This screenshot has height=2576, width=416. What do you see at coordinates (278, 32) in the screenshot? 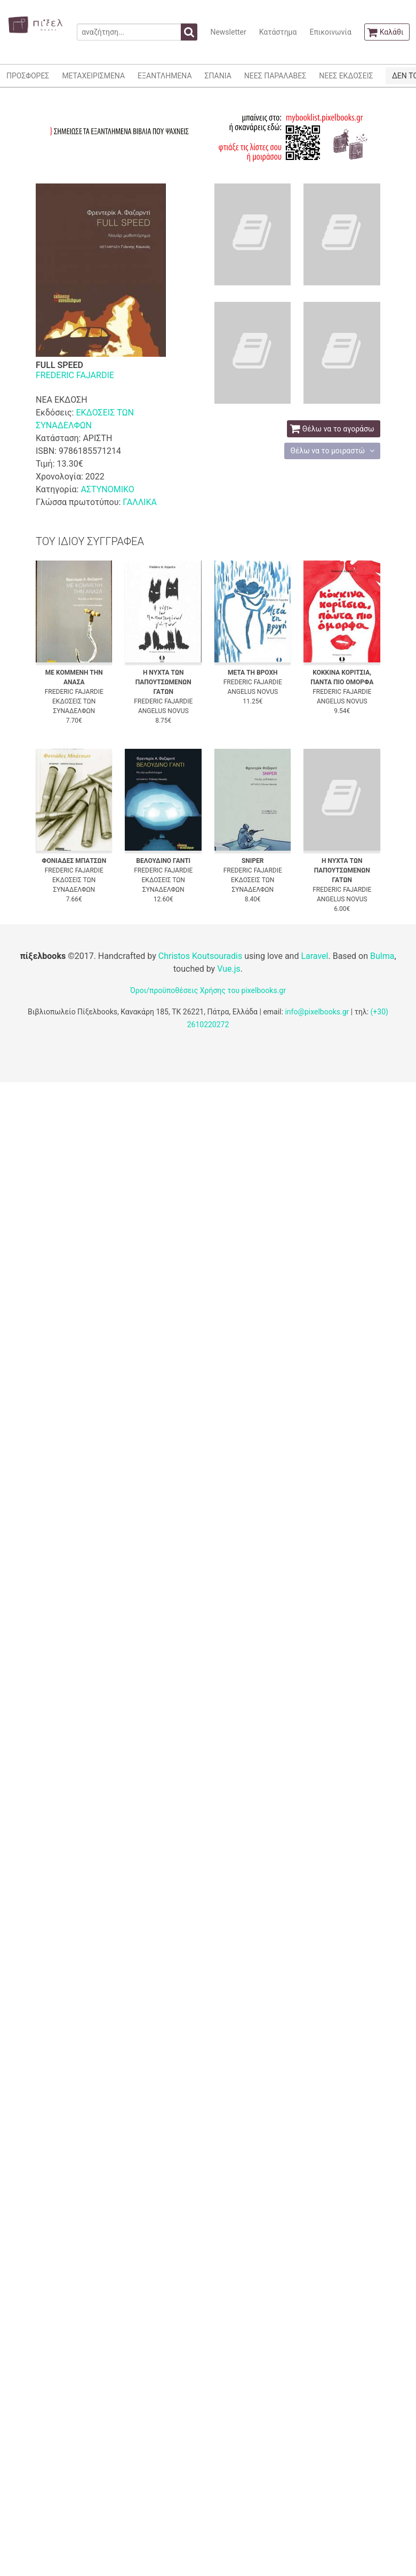
I see `Κατάστημα` at bounding box center [278, 32].